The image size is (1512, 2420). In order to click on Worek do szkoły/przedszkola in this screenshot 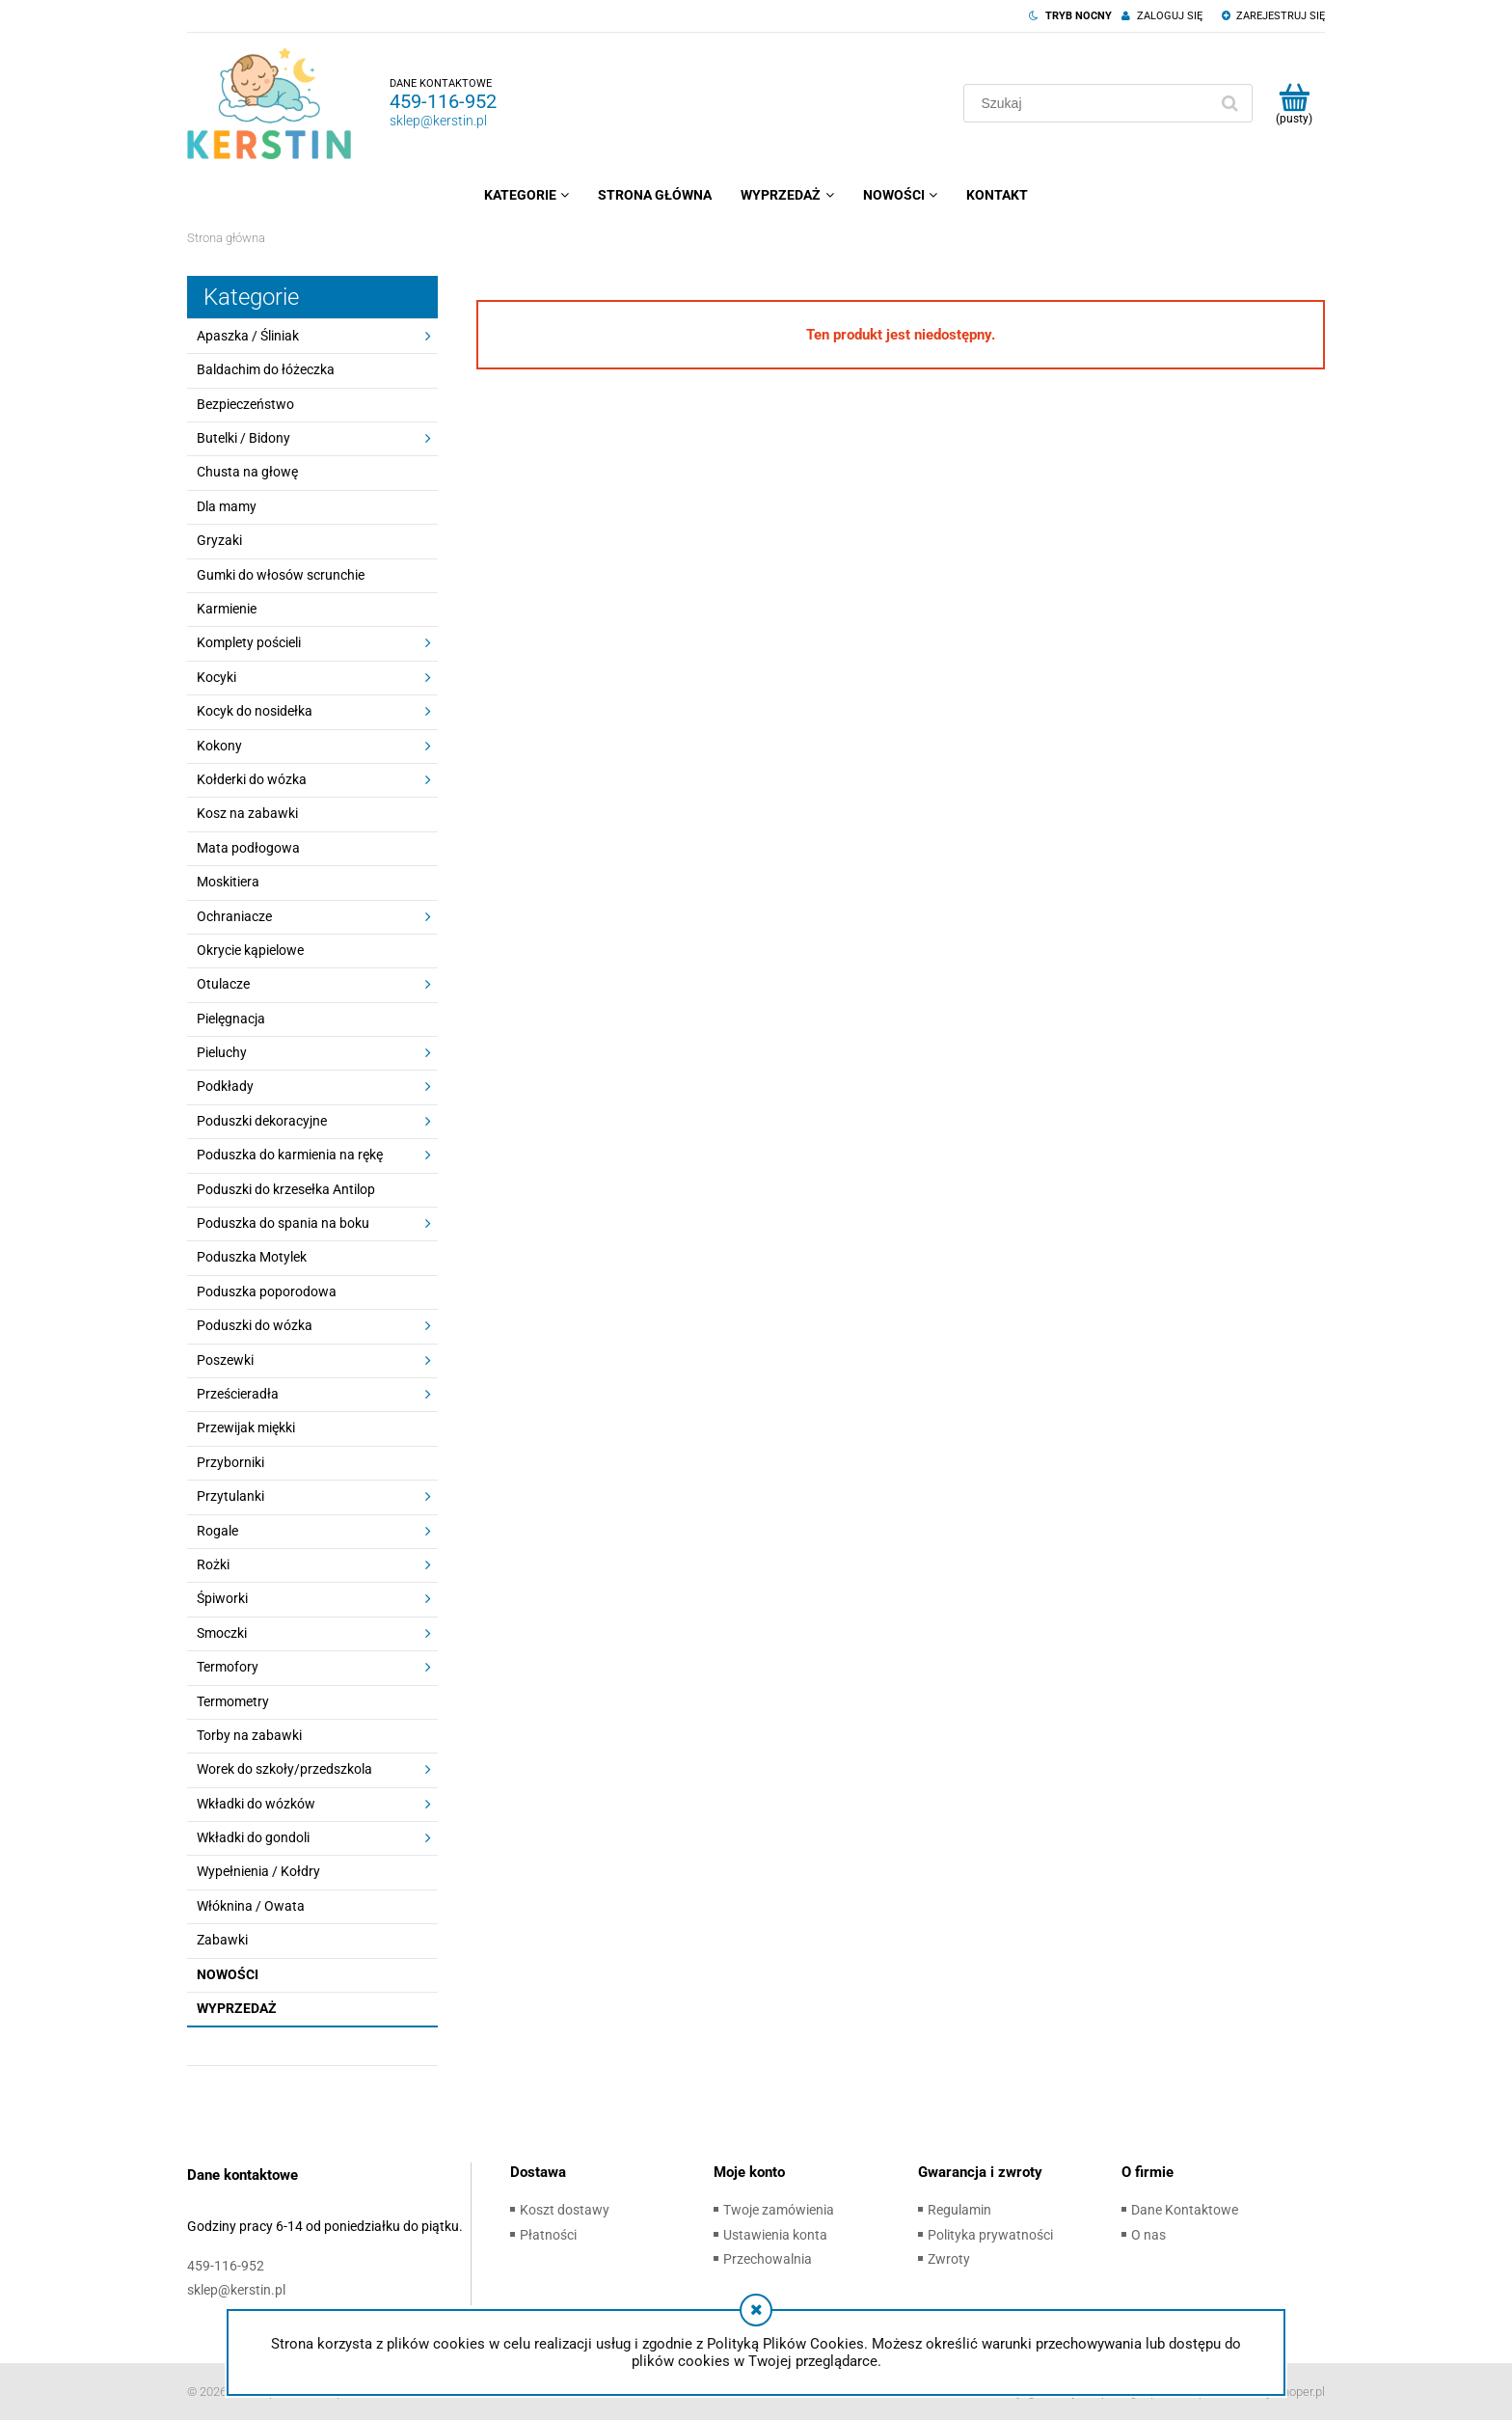, I will do `click(284, 1769)`.